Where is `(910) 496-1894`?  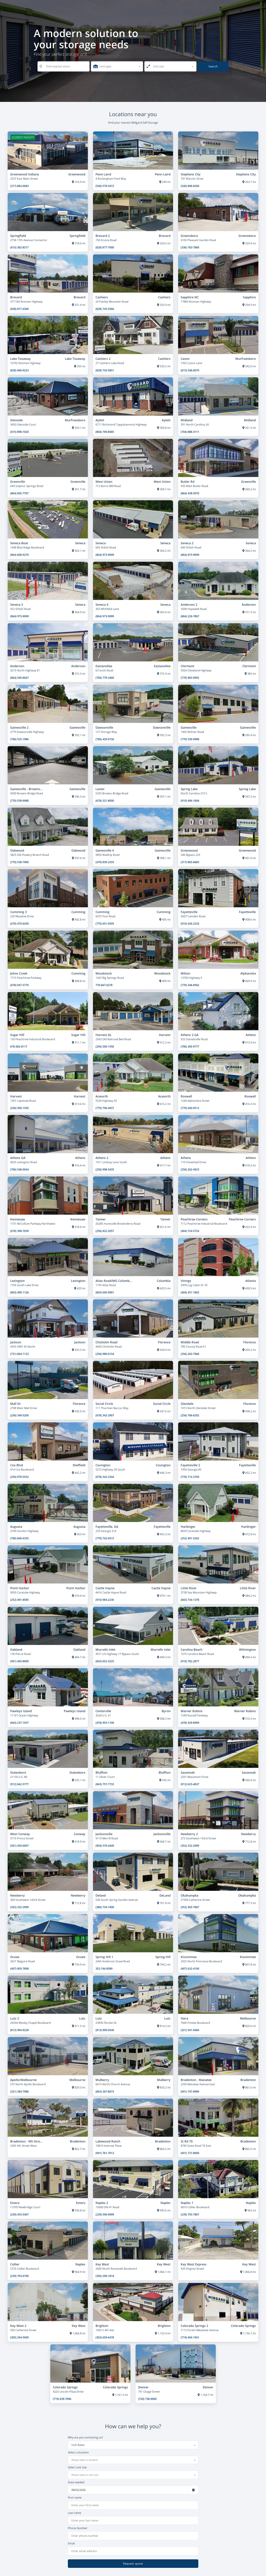
(910) 496-1894 is located at coordinates (190, 800).